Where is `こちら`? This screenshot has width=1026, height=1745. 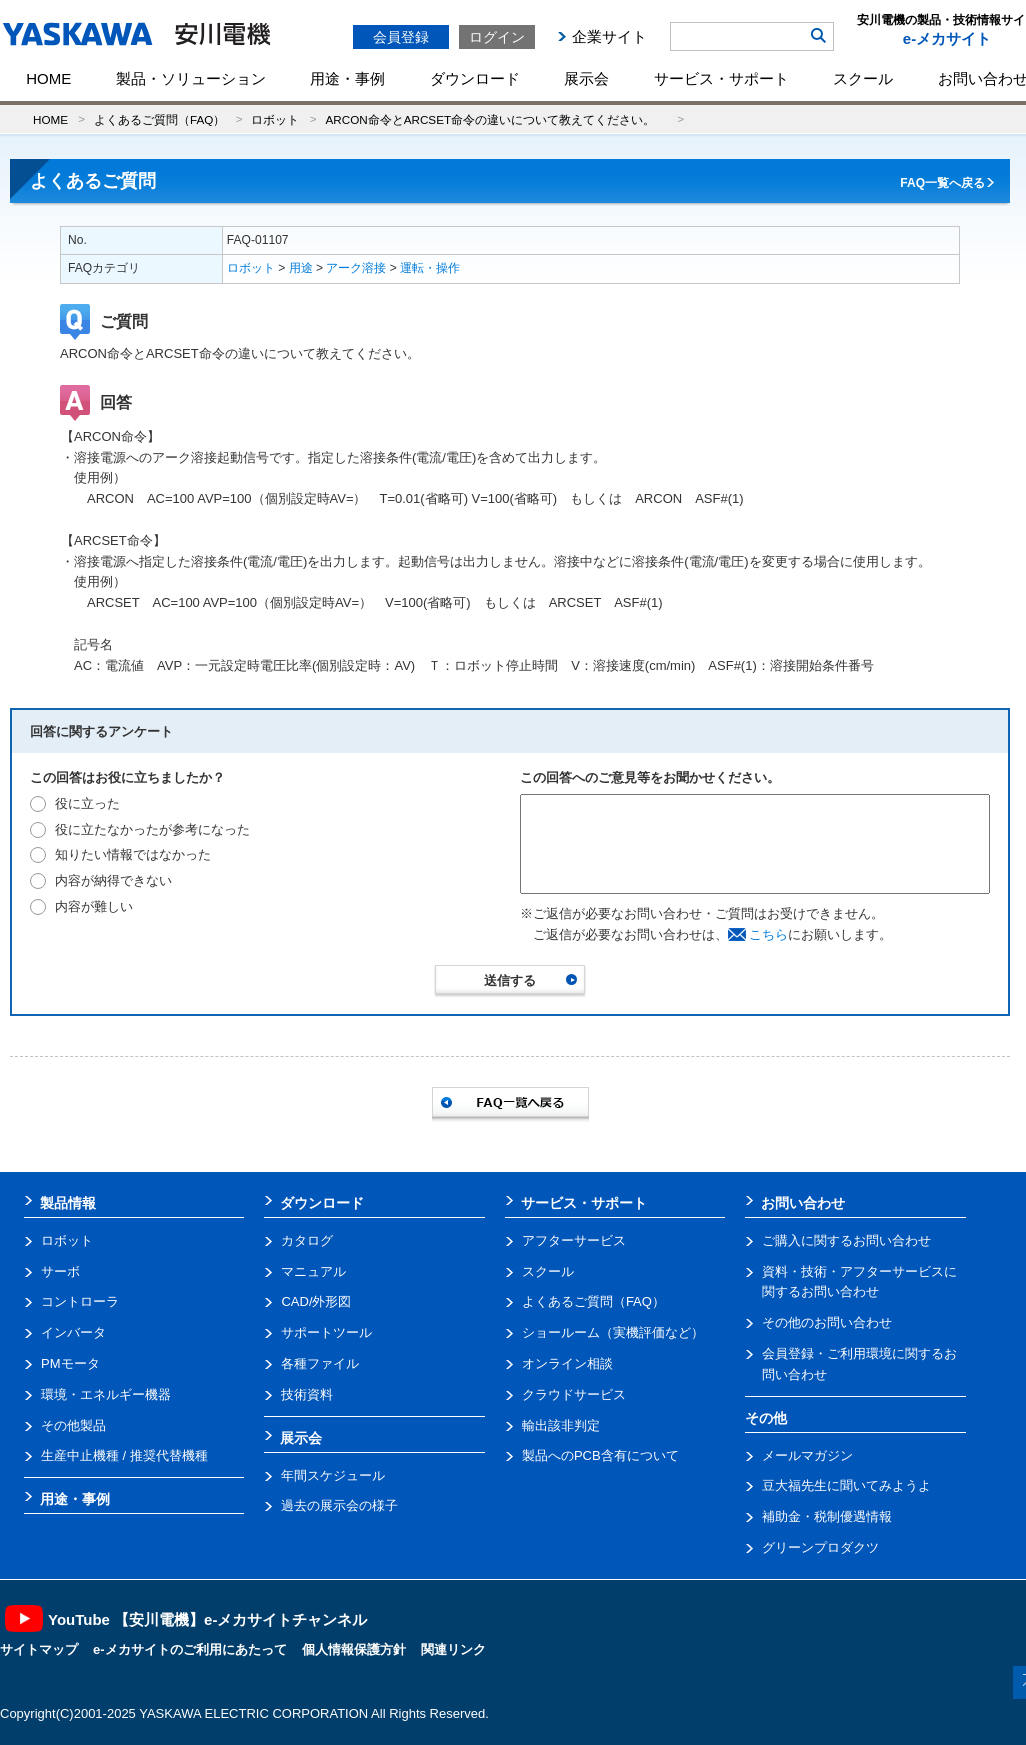
こちら is located at coordinates (768, 934).